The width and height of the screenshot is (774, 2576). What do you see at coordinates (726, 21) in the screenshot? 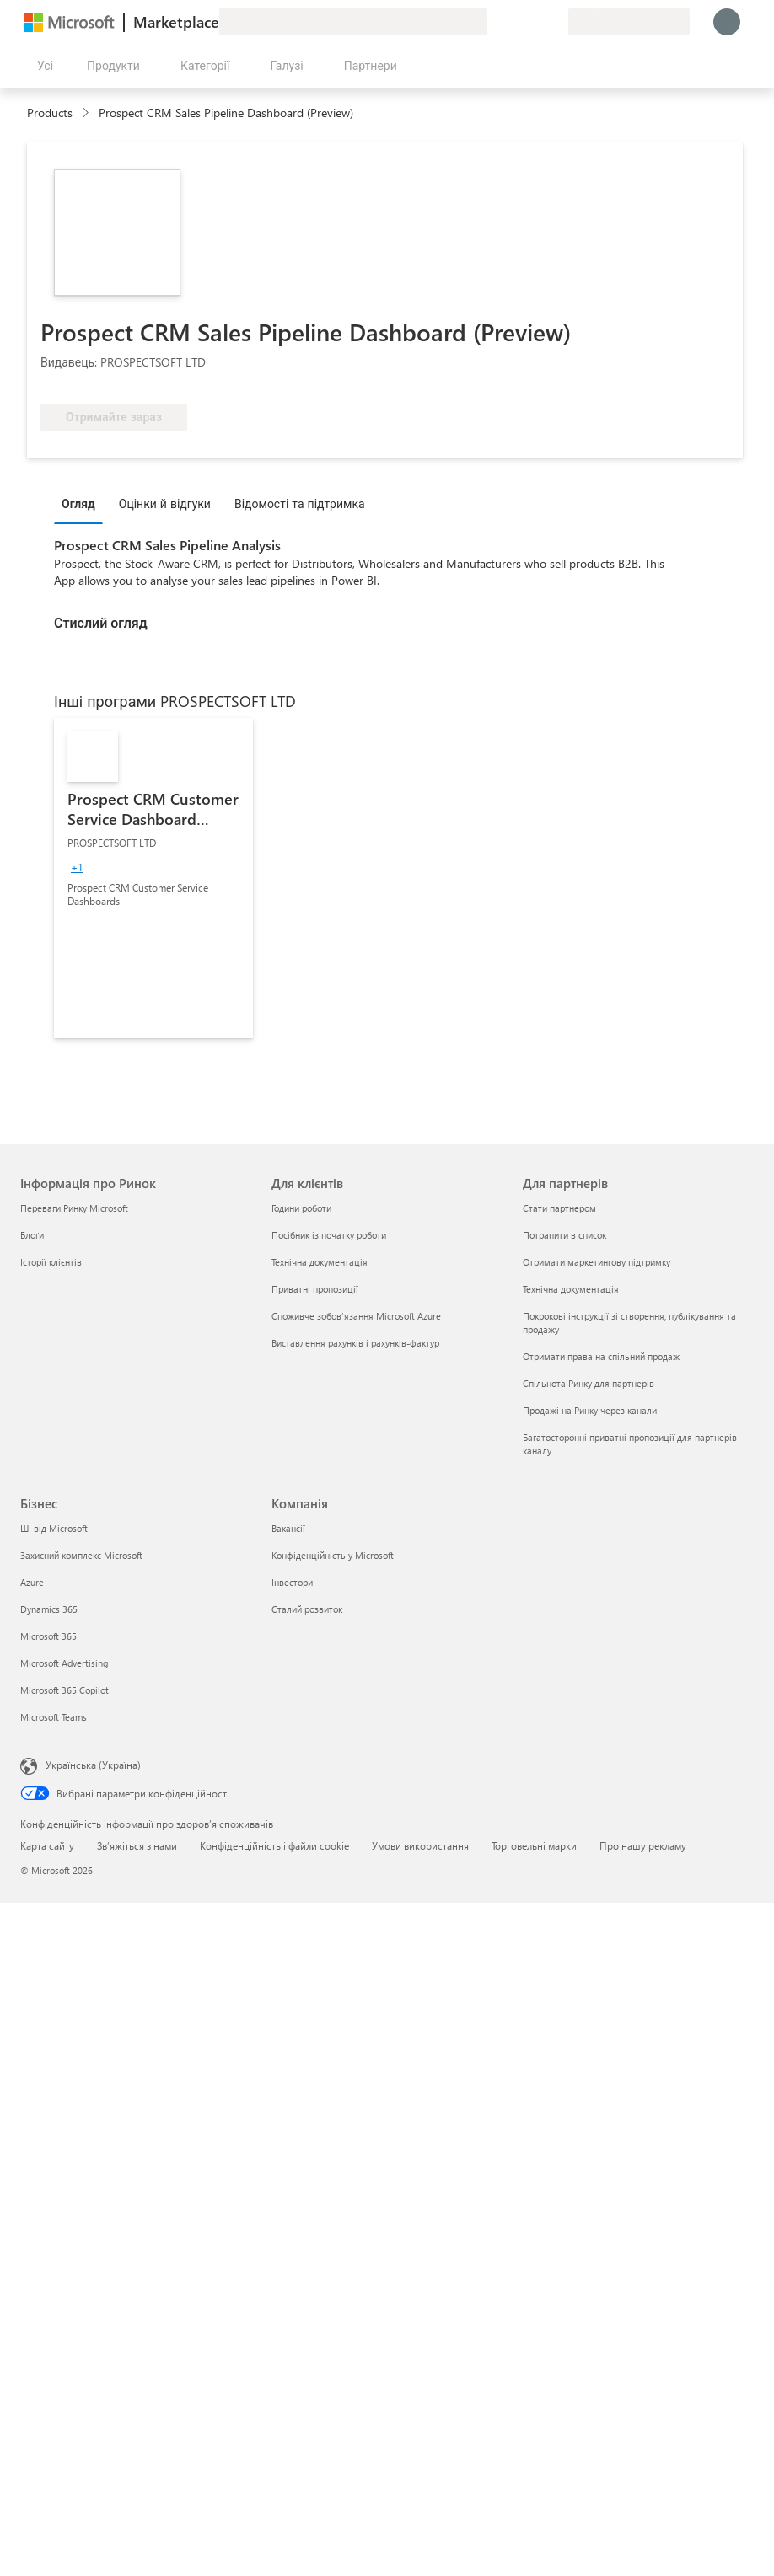
I see `[Зачекайте, виконується вхід…]` at bounding box center [726, 21].